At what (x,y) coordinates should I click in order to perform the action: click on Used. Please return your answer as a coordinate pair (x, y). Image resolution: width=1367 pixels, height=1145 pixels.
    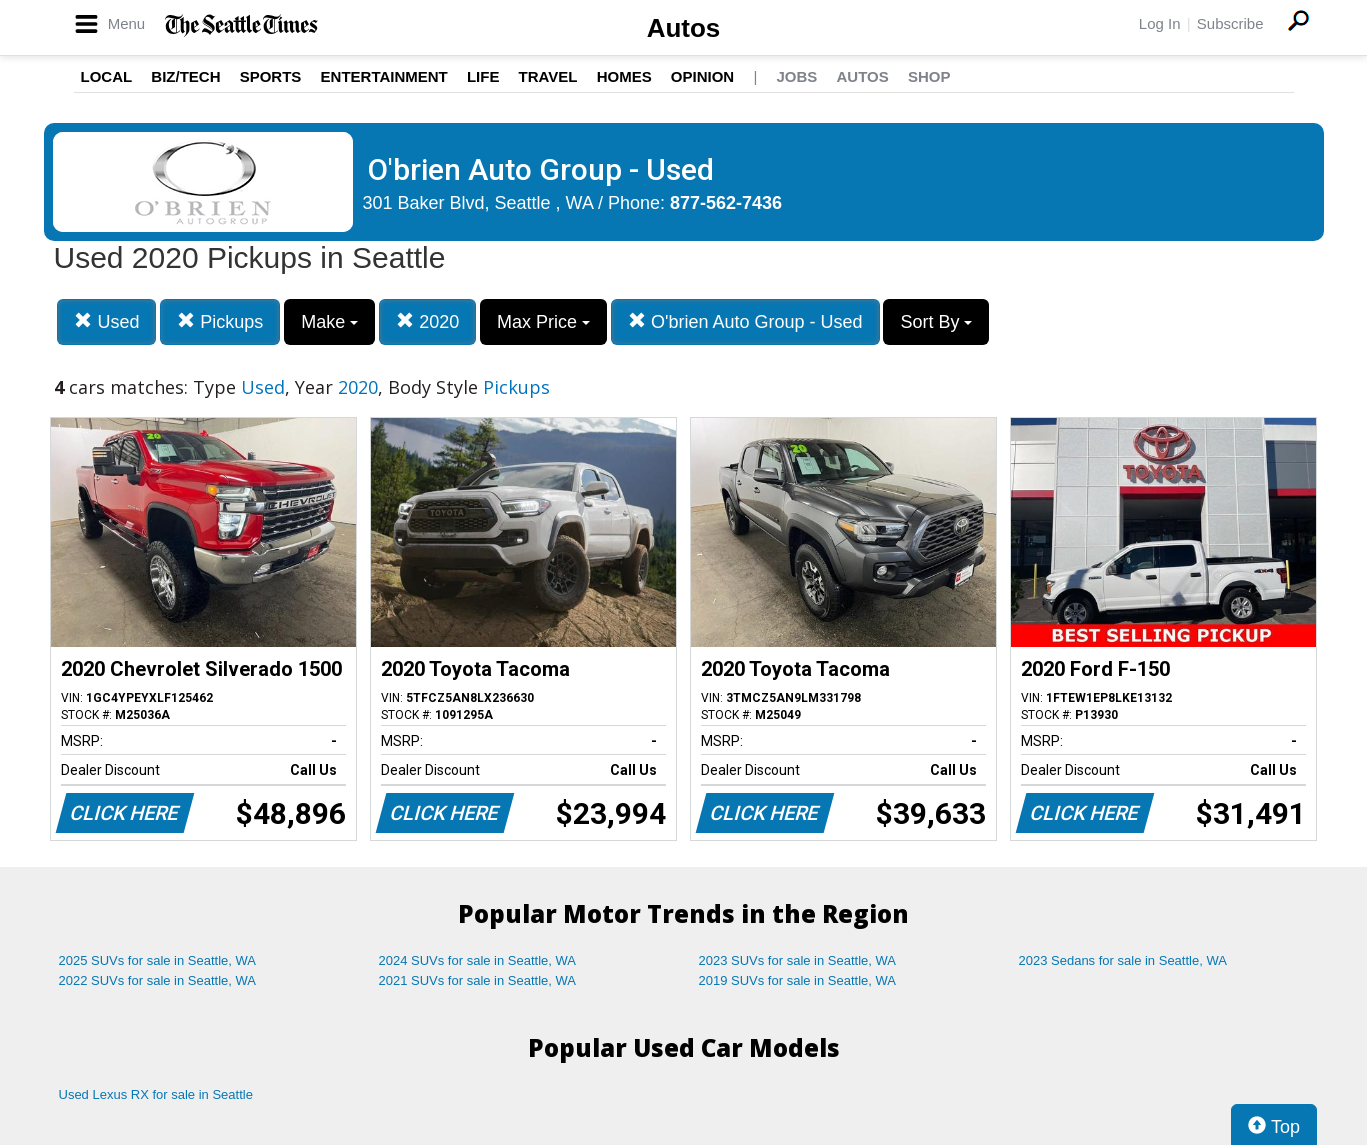
    Looking at the image, I should click on (106, 321).